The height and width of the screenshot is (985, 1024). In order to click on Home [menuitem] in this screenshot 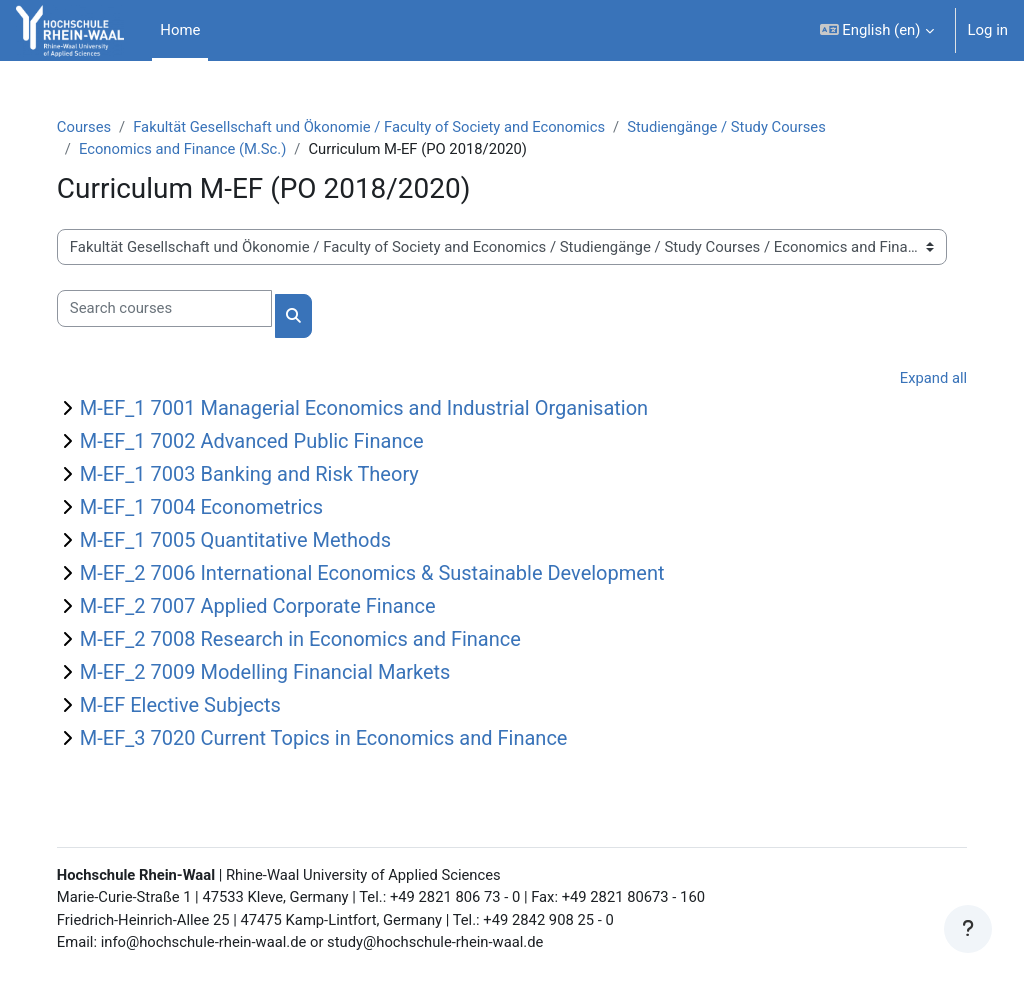, I will do `click(180, 30)`.